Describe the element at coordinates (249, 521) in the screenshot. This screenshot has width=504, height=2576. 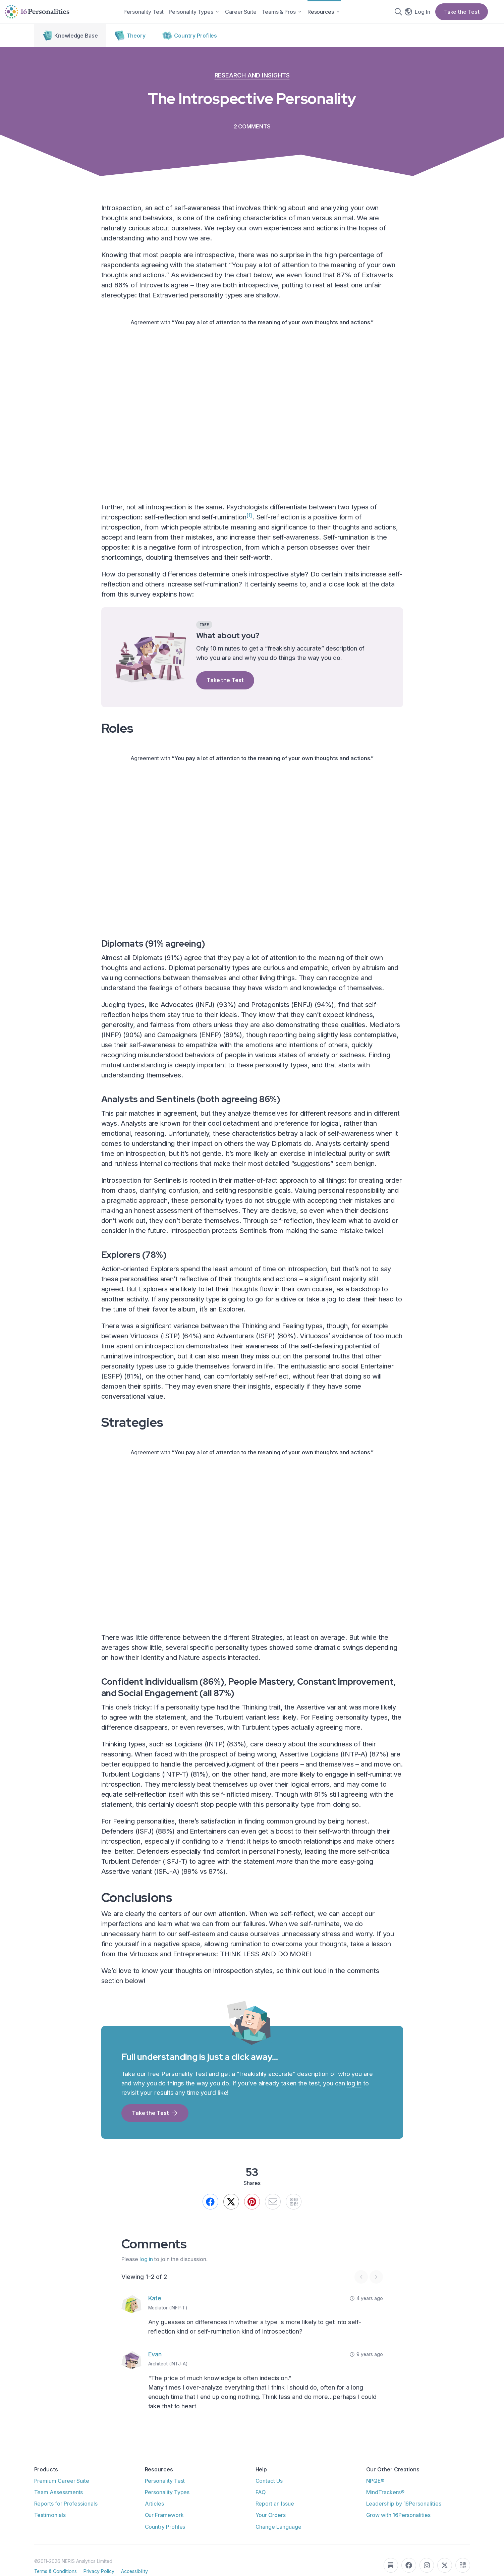
I see `[1]` at that location.